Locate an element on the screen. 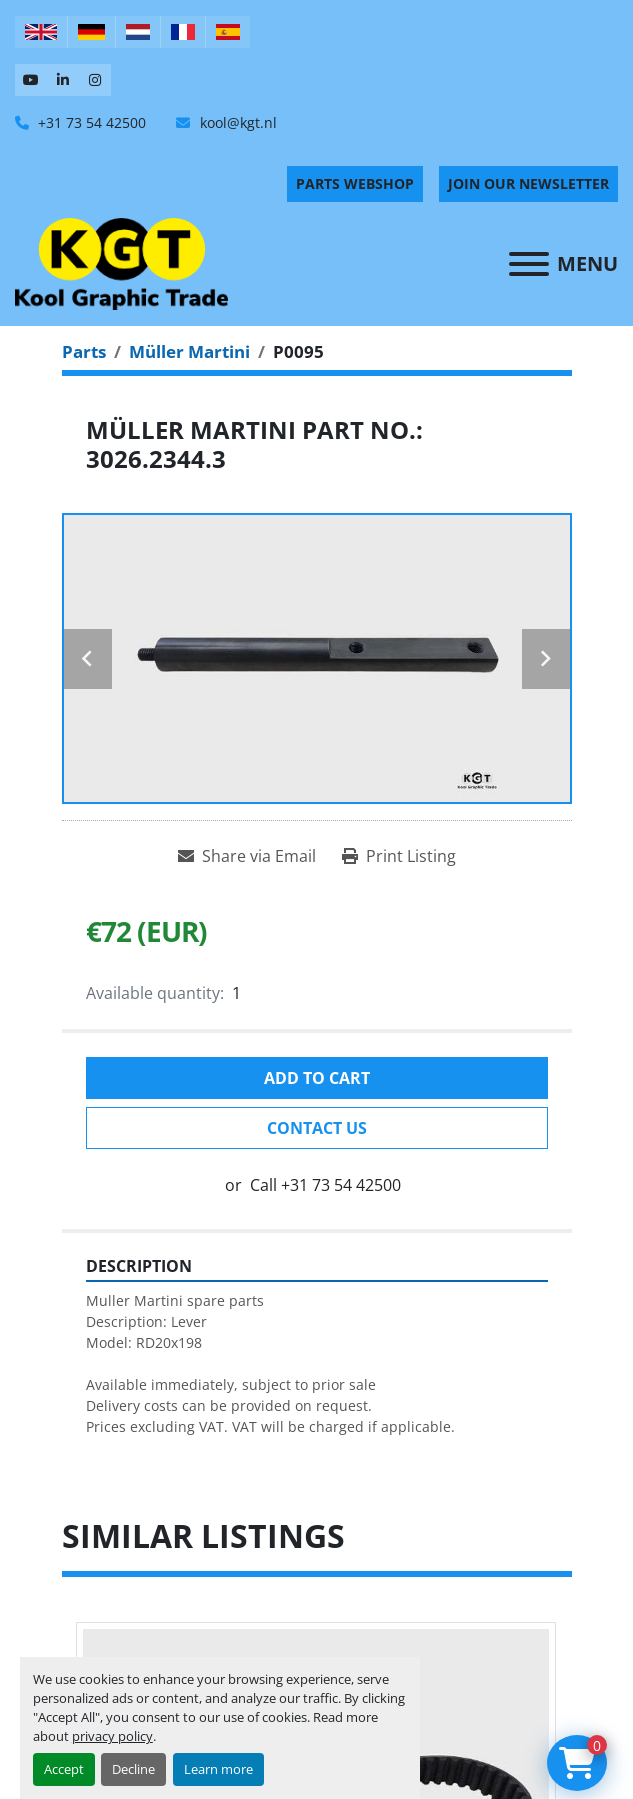 The image size is (633, 1799). PARTS WEBSHOP is located at coordinates (355, 183).